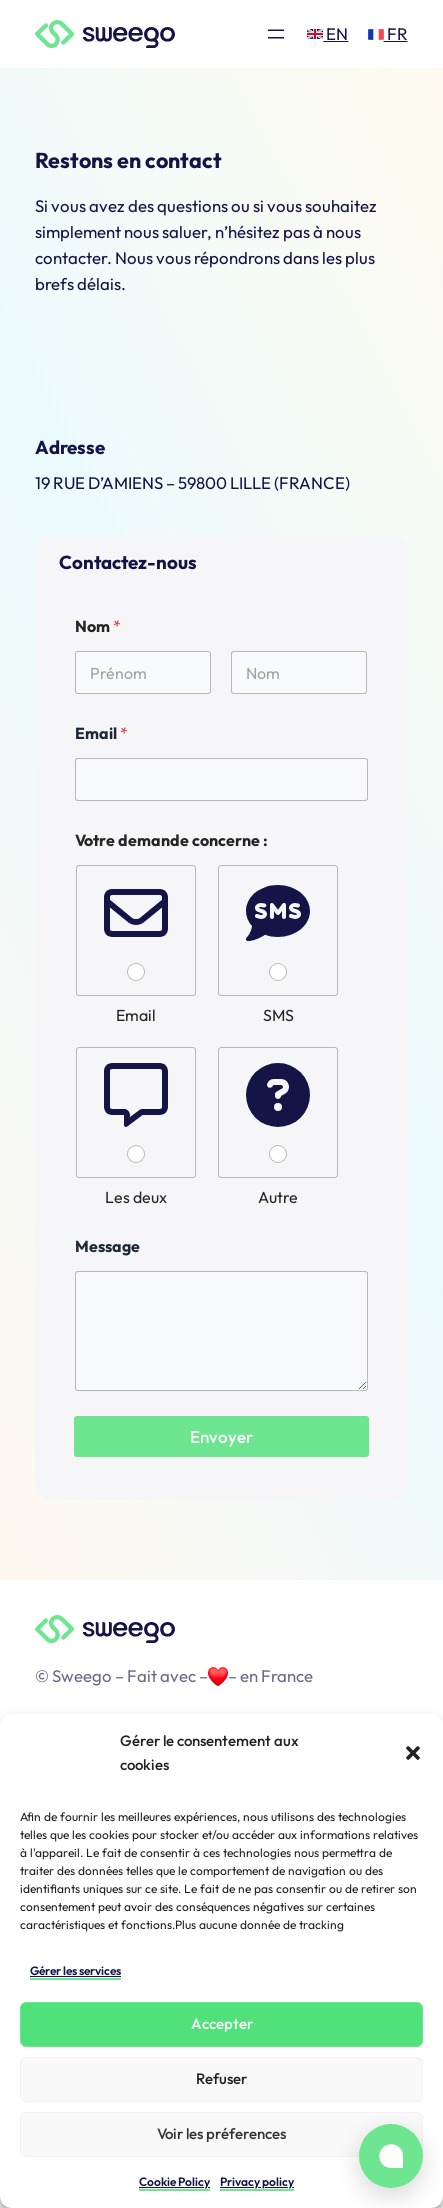  Describe the element at coordinates (107, 1246) in the screenshot. I see `Message` at that location.